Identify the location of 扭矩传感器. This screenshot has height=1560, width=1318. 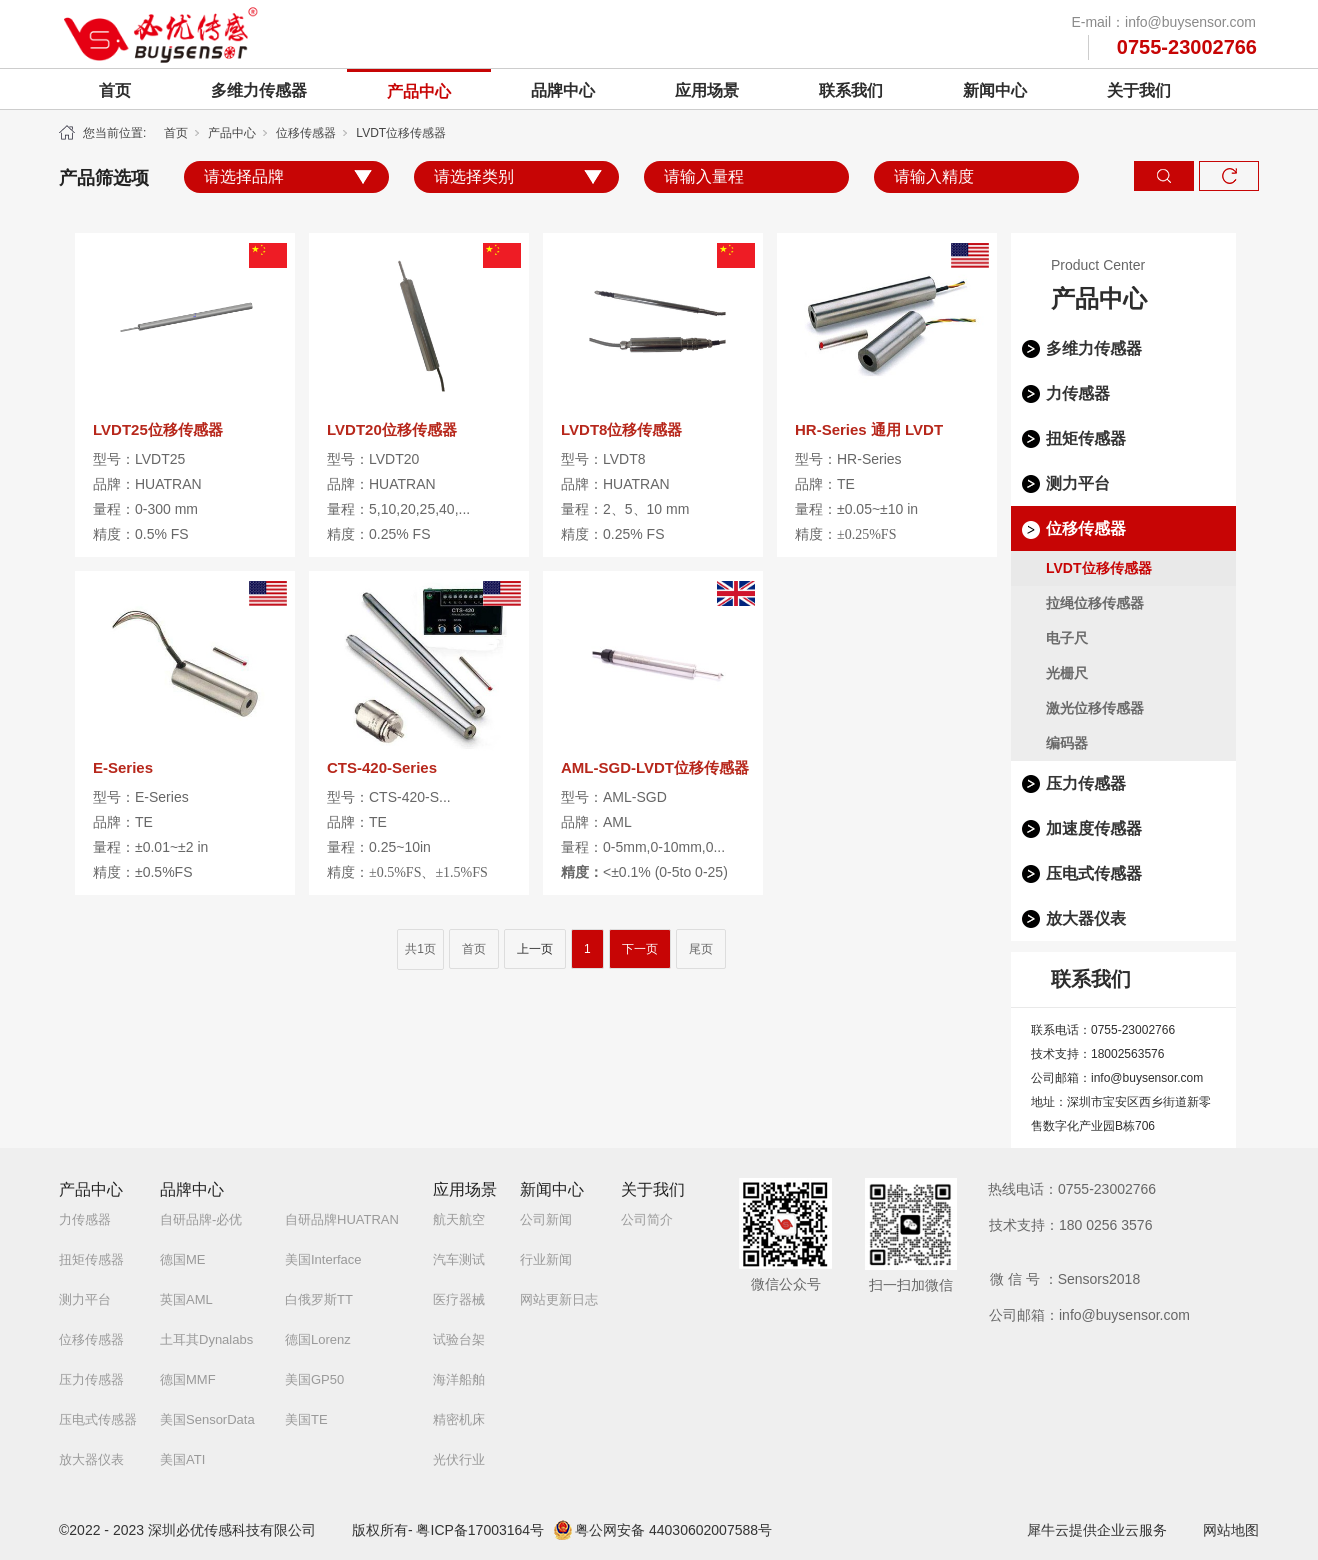
(1086, 438).